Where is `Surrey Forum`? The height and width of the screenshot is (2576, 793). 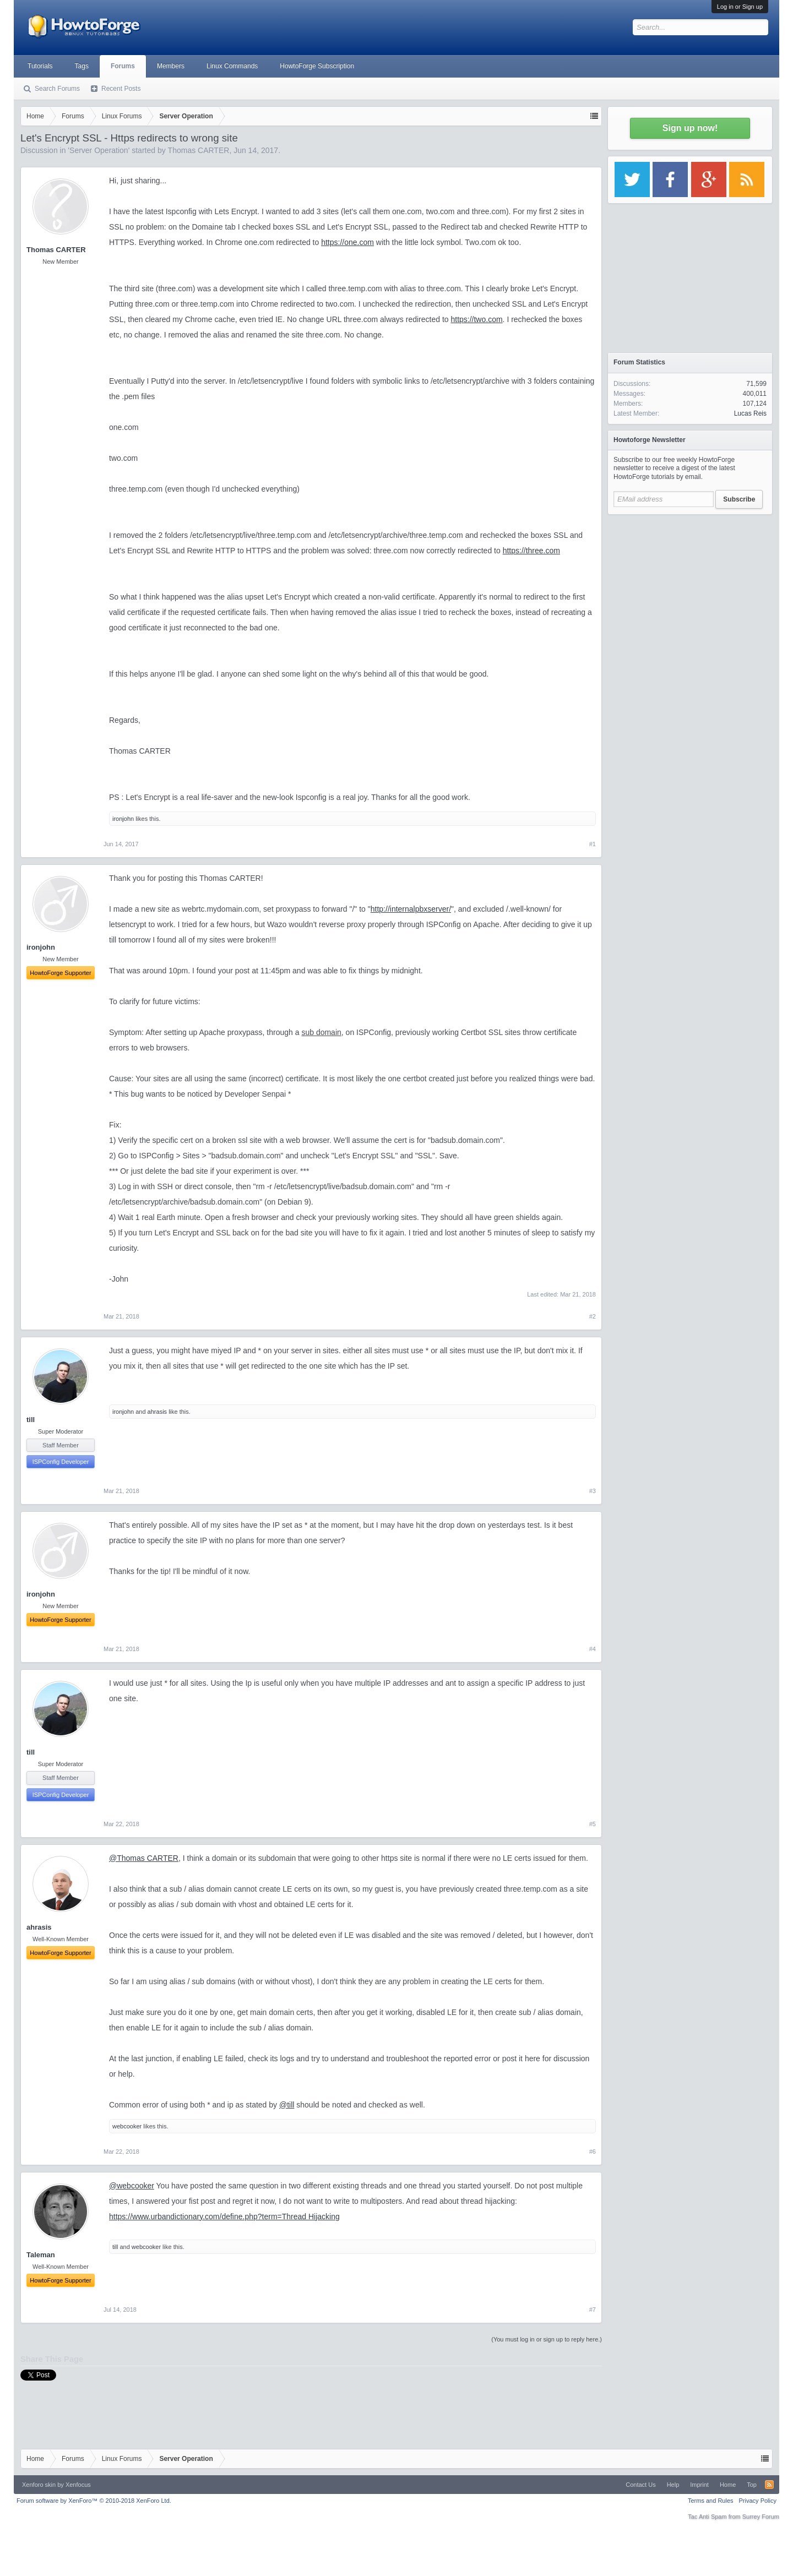 Surrey Forum is located at coordinates (760, 2516).